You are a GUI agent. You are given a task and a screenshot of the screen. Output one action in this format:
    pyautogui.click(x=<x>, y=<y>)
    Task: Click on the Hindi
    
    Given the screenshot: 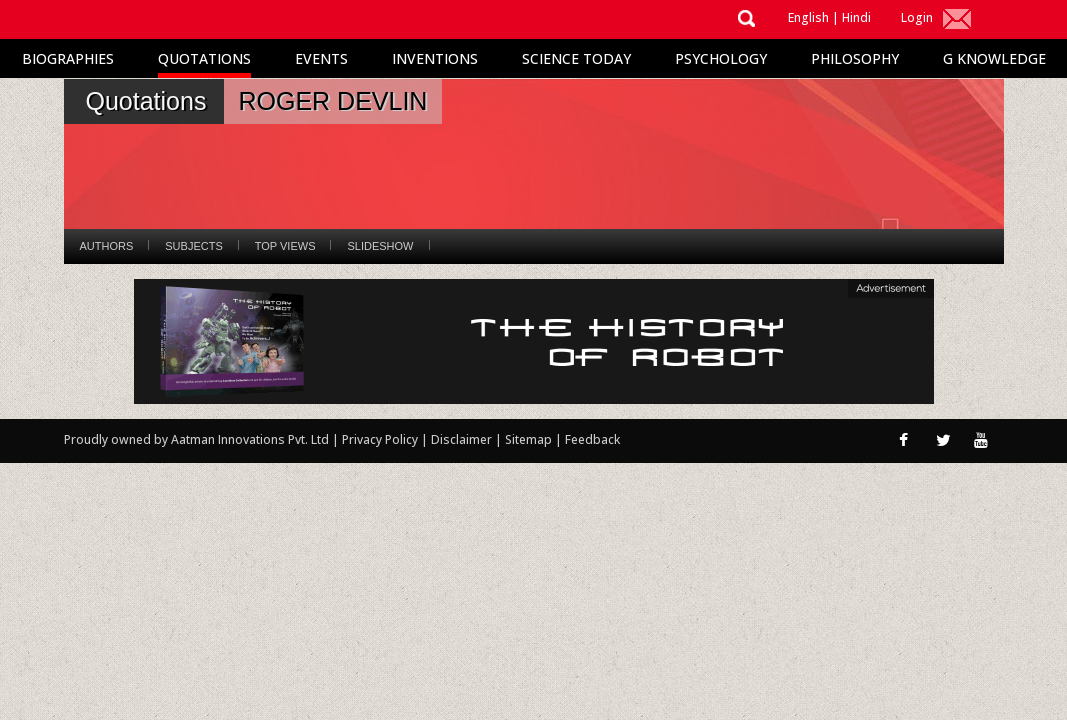 What is the action you would take?
    pyautogui.click(x=856, y=17)
    